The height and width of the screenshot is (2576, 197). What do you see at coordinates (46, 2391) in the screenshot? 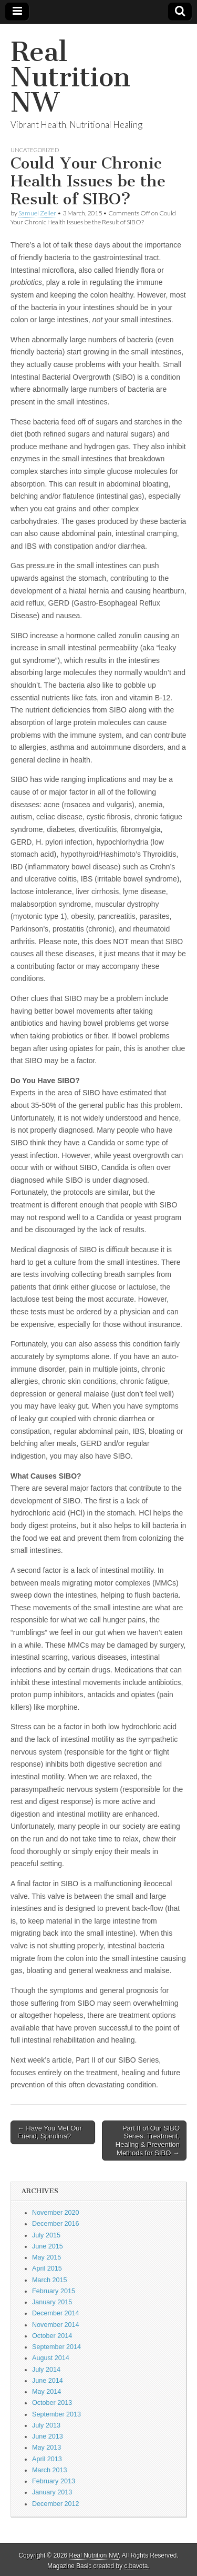
I see `May 2014` at bounding box center [46, 2391].